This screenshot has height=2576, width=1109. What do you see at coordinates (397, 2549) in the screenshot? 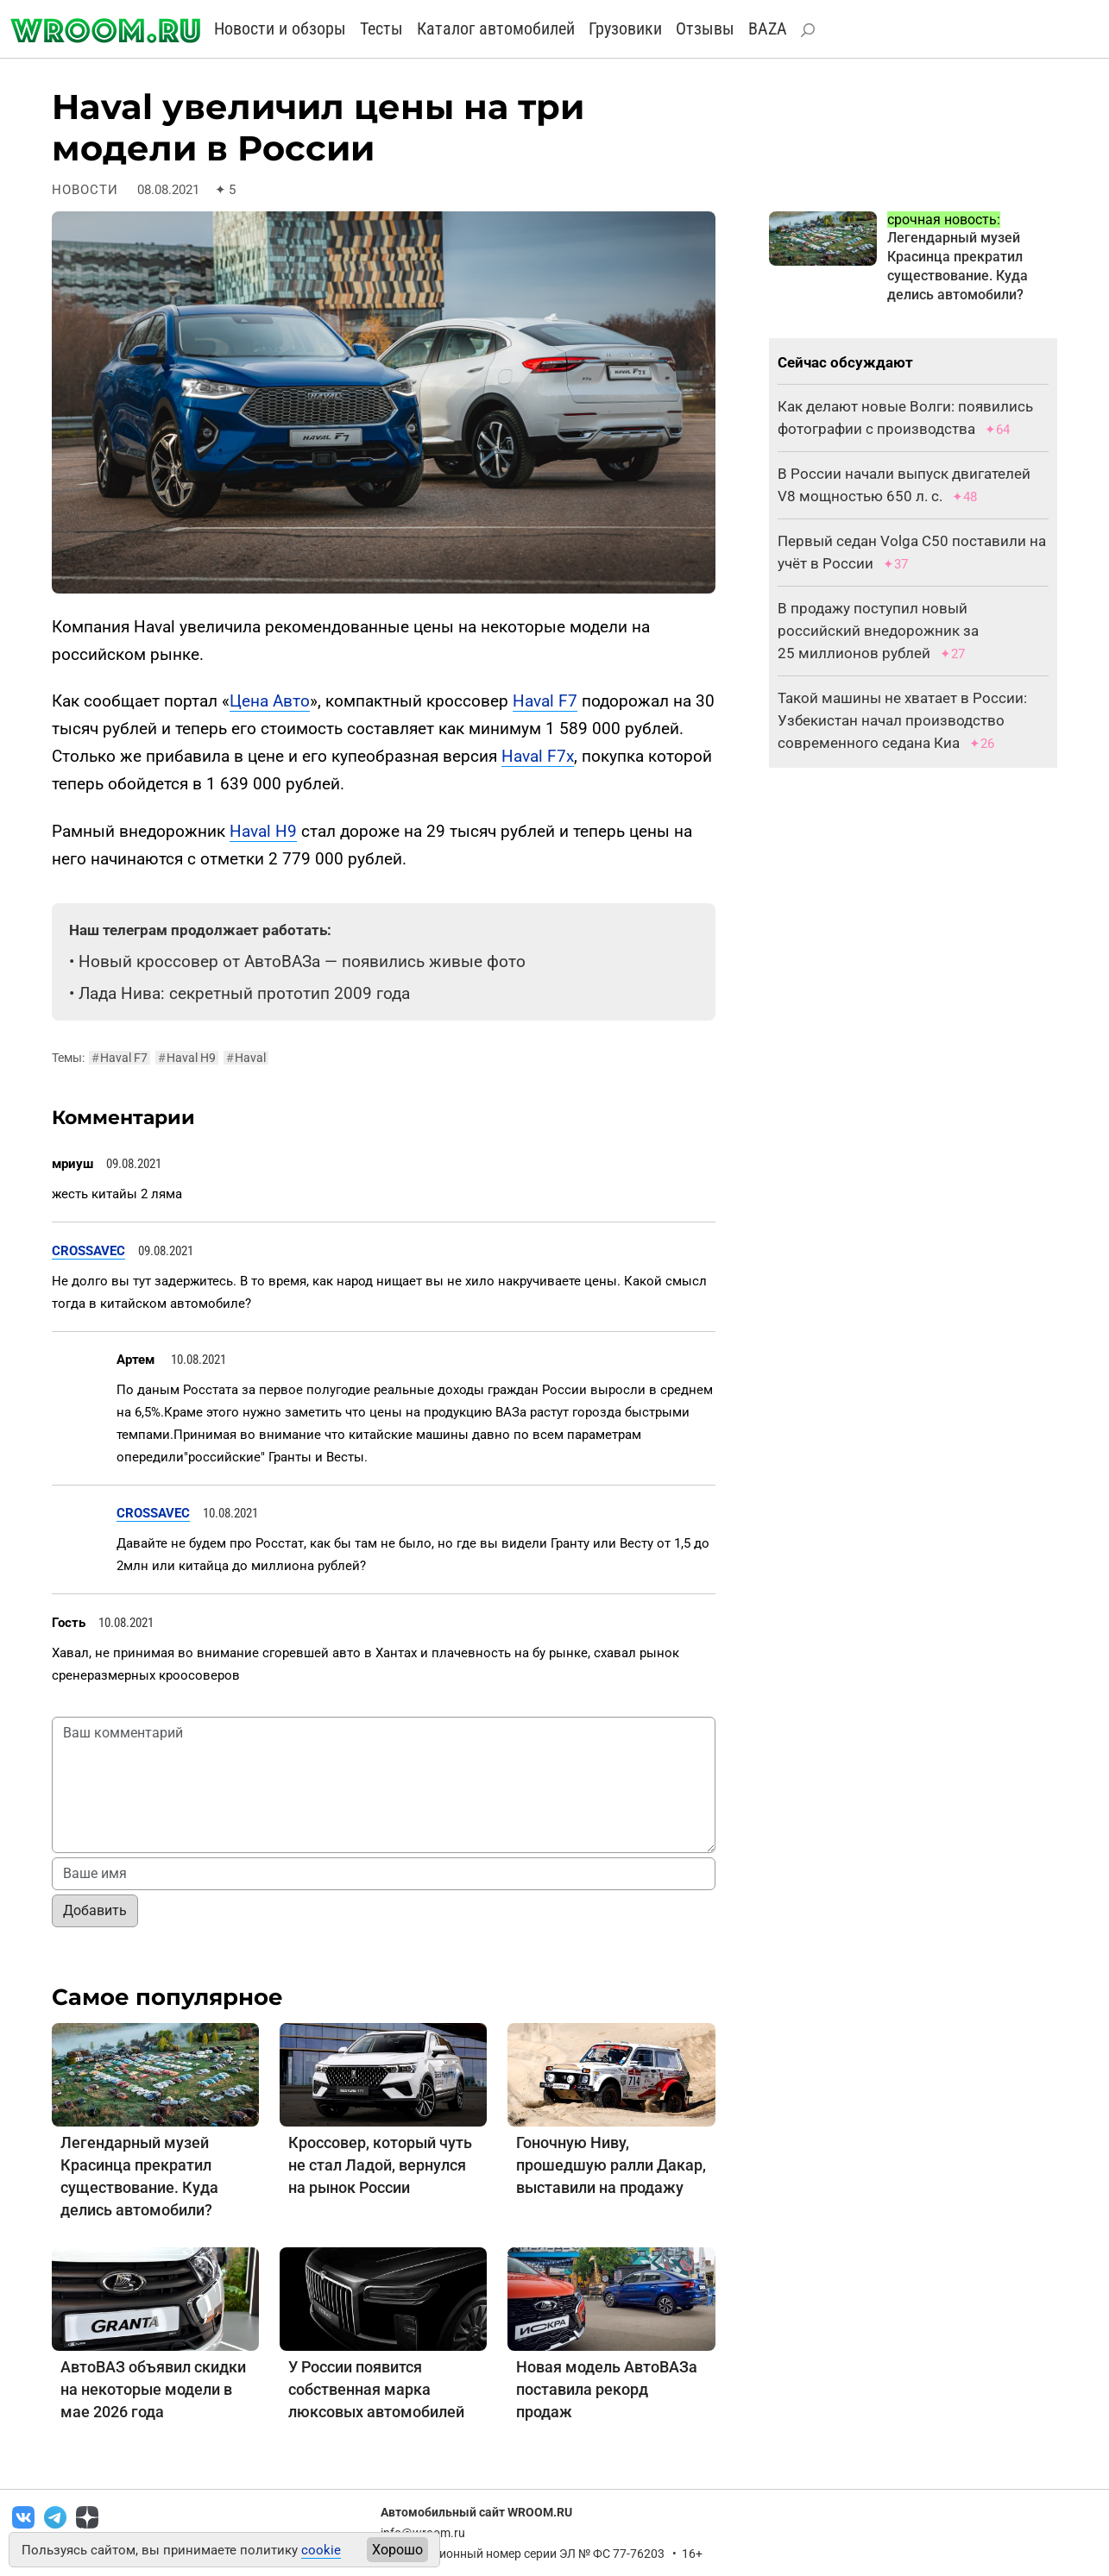
I see `Хорошо` at bounding box center [397, 2549].